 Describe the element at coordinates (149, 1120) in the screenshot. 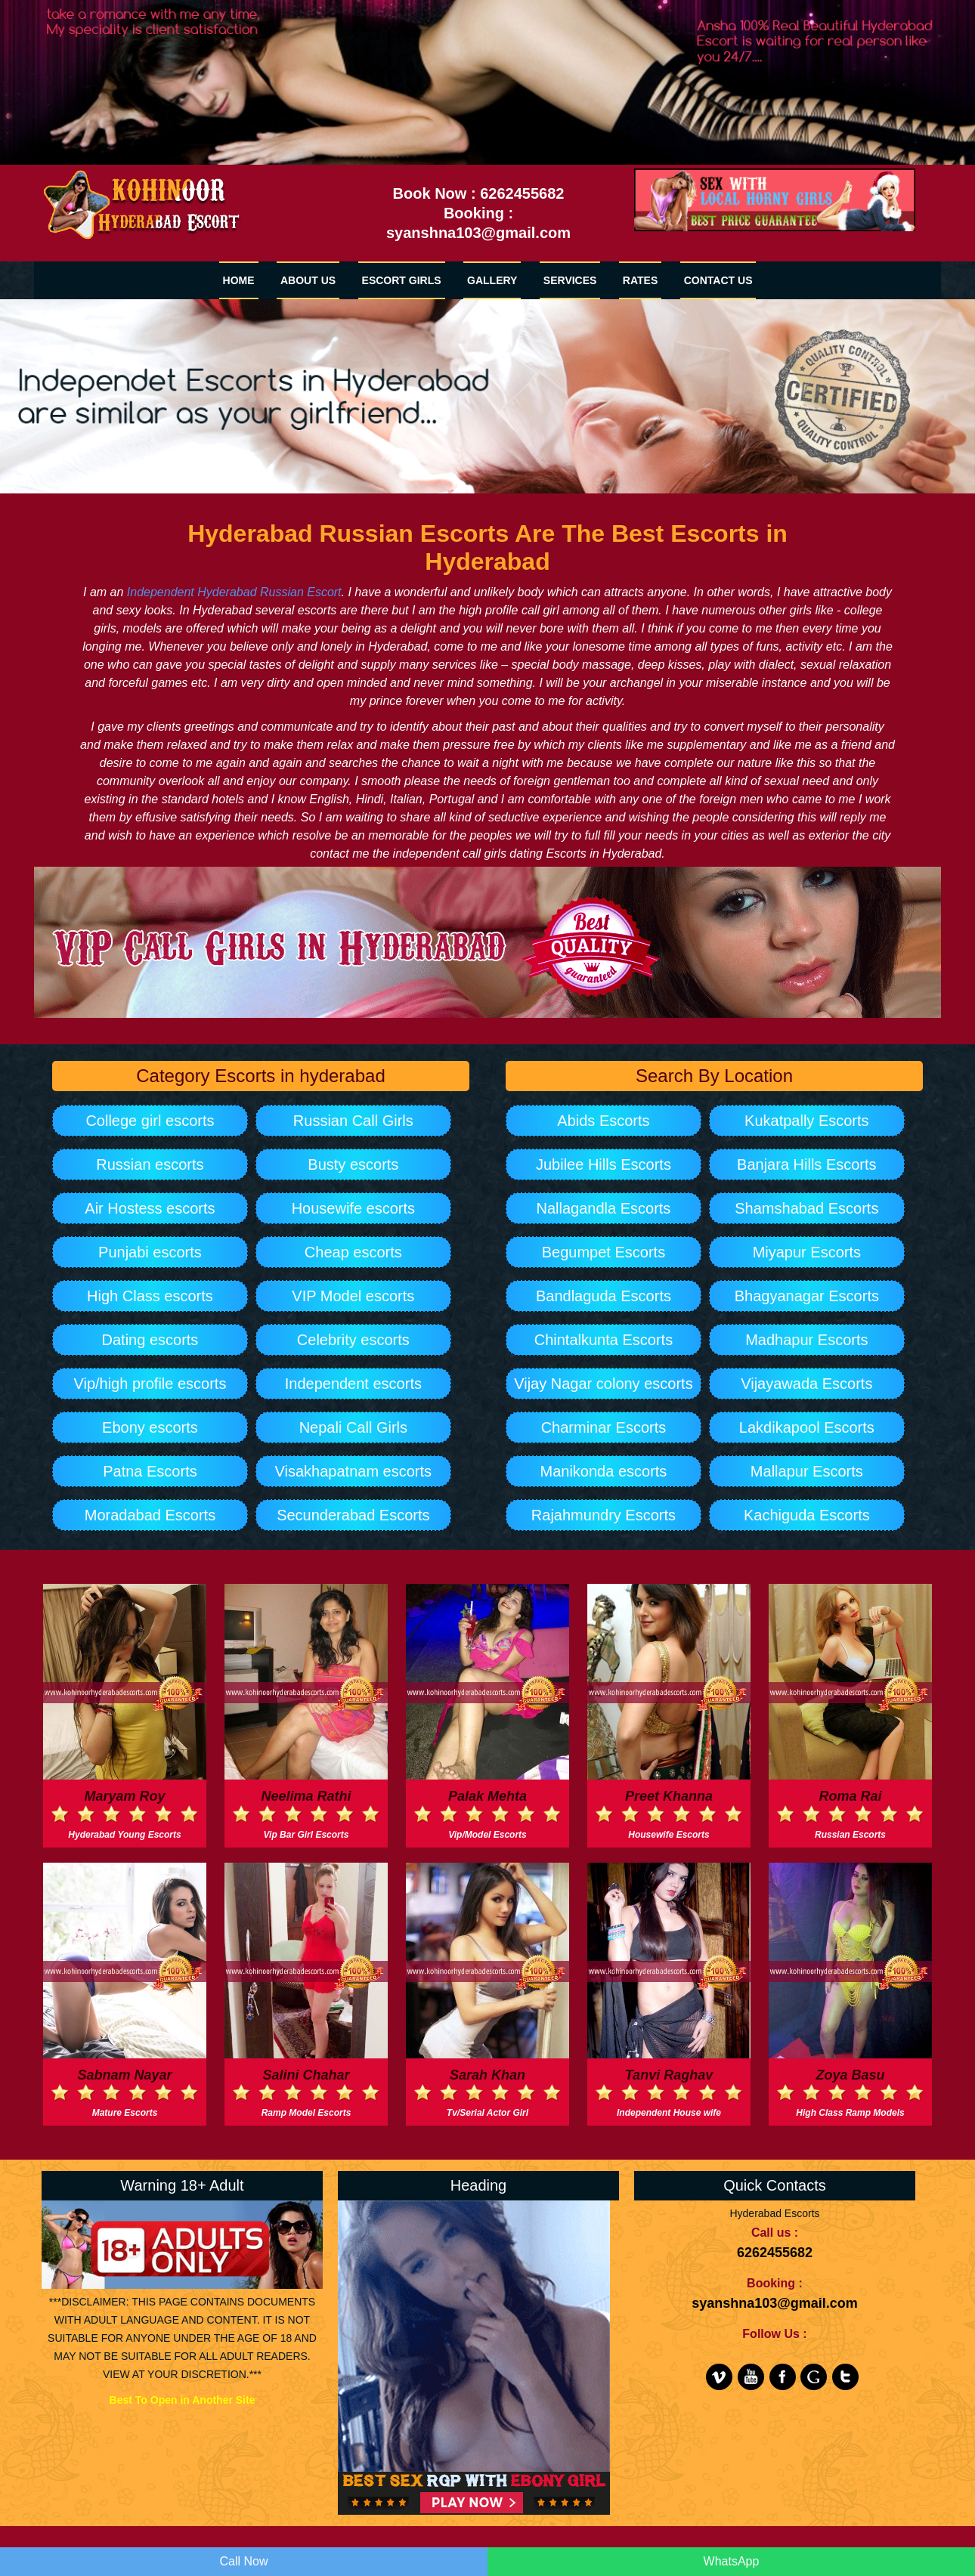

I see `College girl escorts` at that location.